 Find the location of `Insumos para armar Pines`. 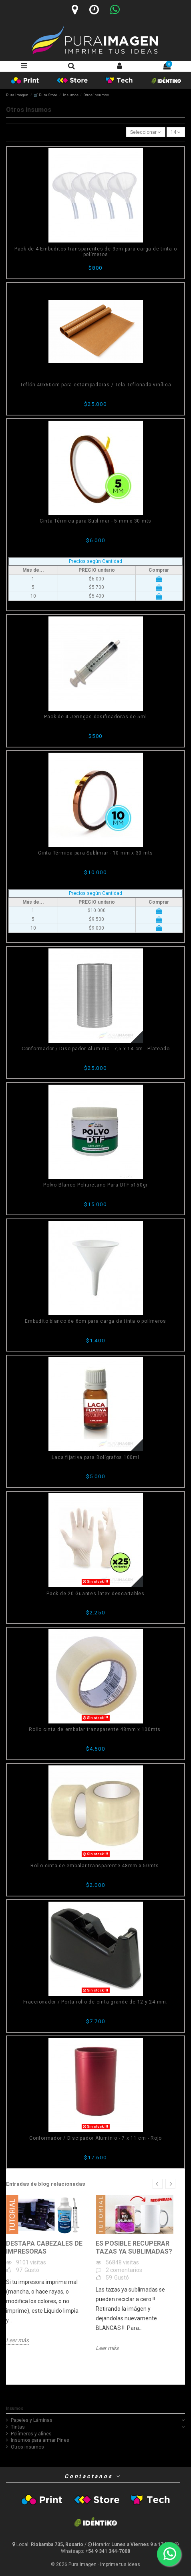

Insumos para armar Pines is located at coordinates (40, 2440).